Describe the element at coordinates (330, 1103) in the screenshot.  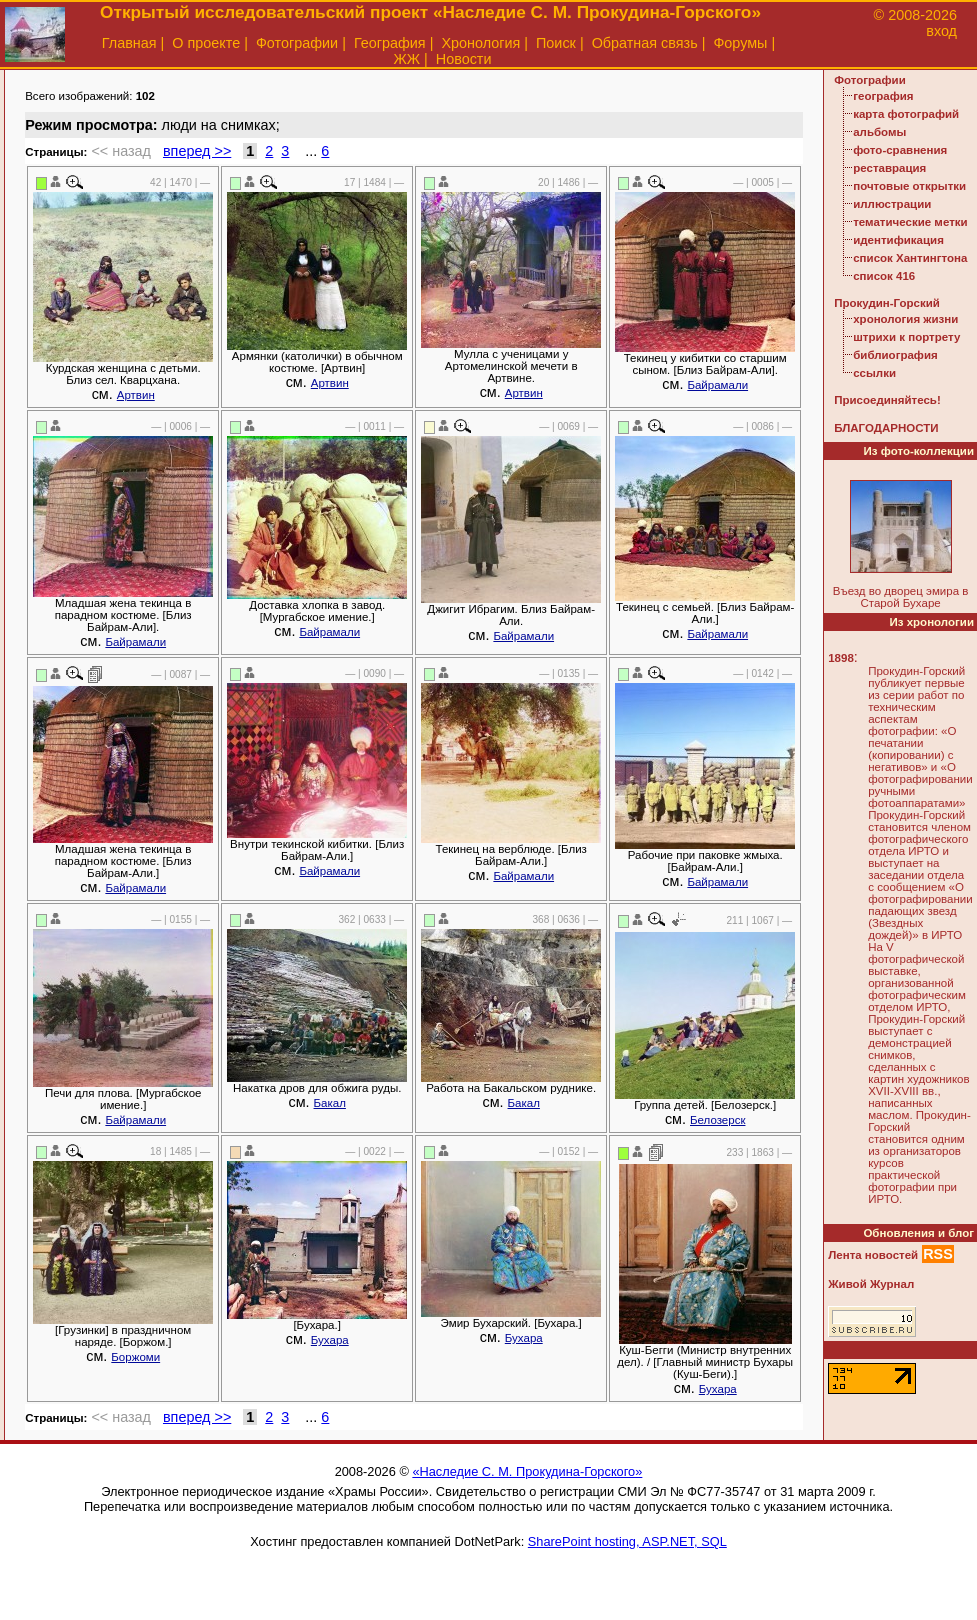
I see `Бакал` at that location.